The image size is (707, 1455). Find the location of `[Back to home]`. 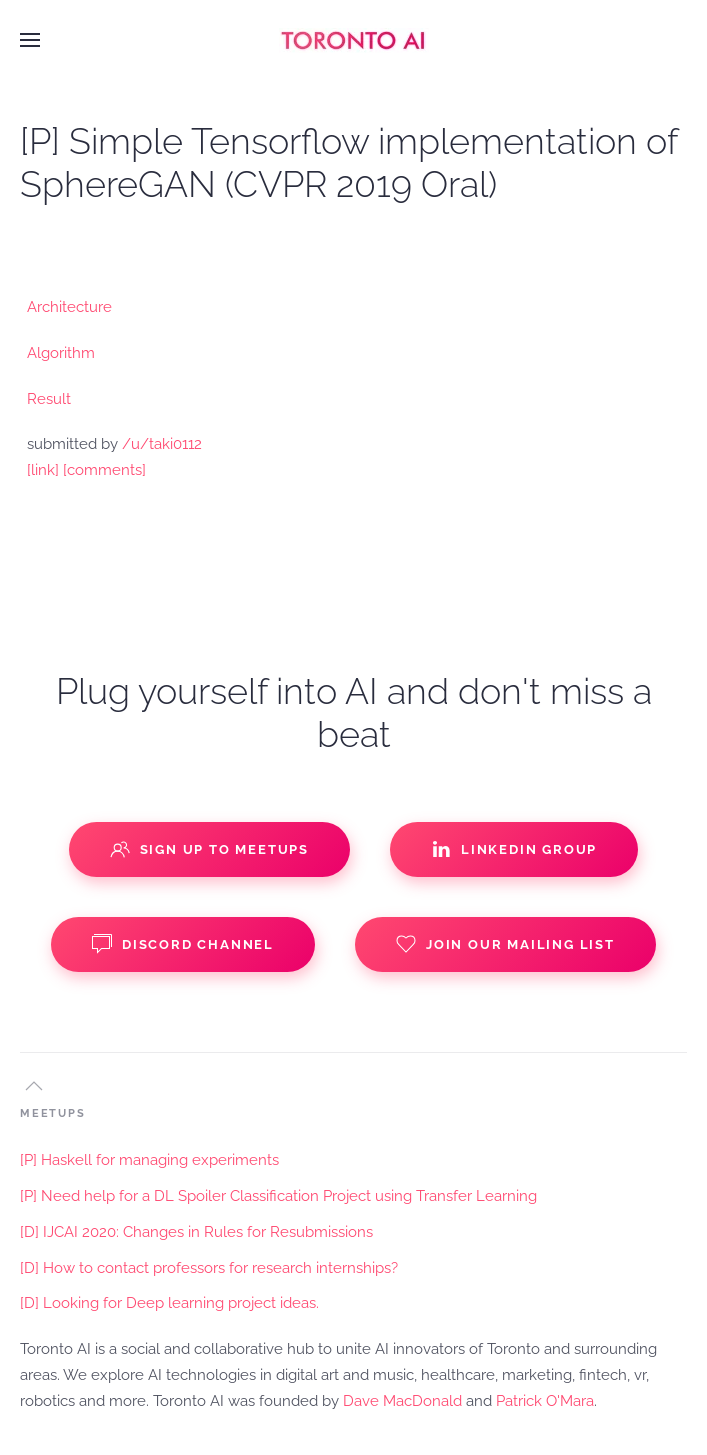

[Back to home] is located at coordinates (354, 40).